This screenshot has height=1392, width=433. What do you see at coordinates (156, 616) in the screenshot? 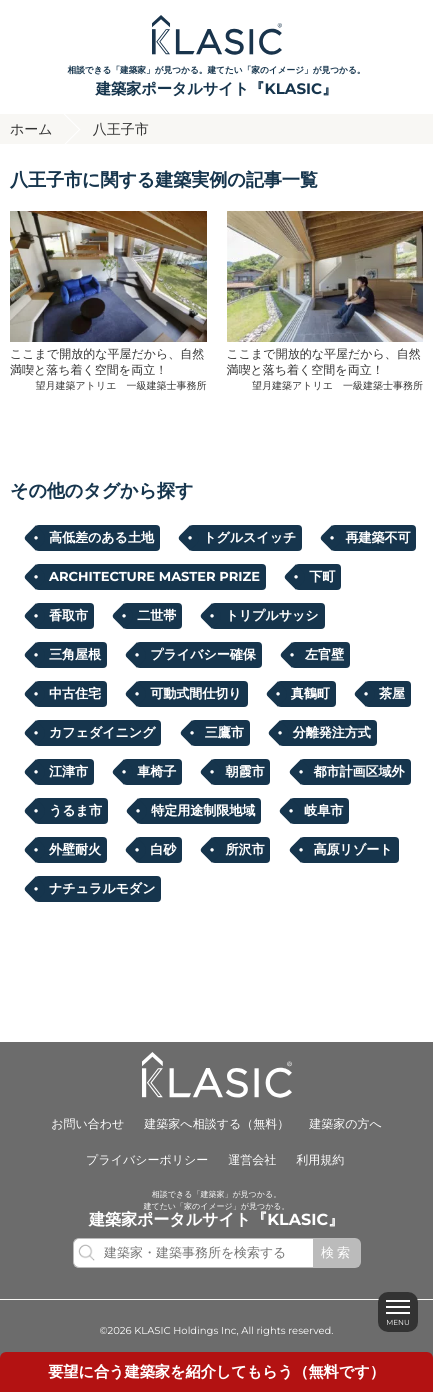
I see `二世帯` at bounding box center [156, 616].